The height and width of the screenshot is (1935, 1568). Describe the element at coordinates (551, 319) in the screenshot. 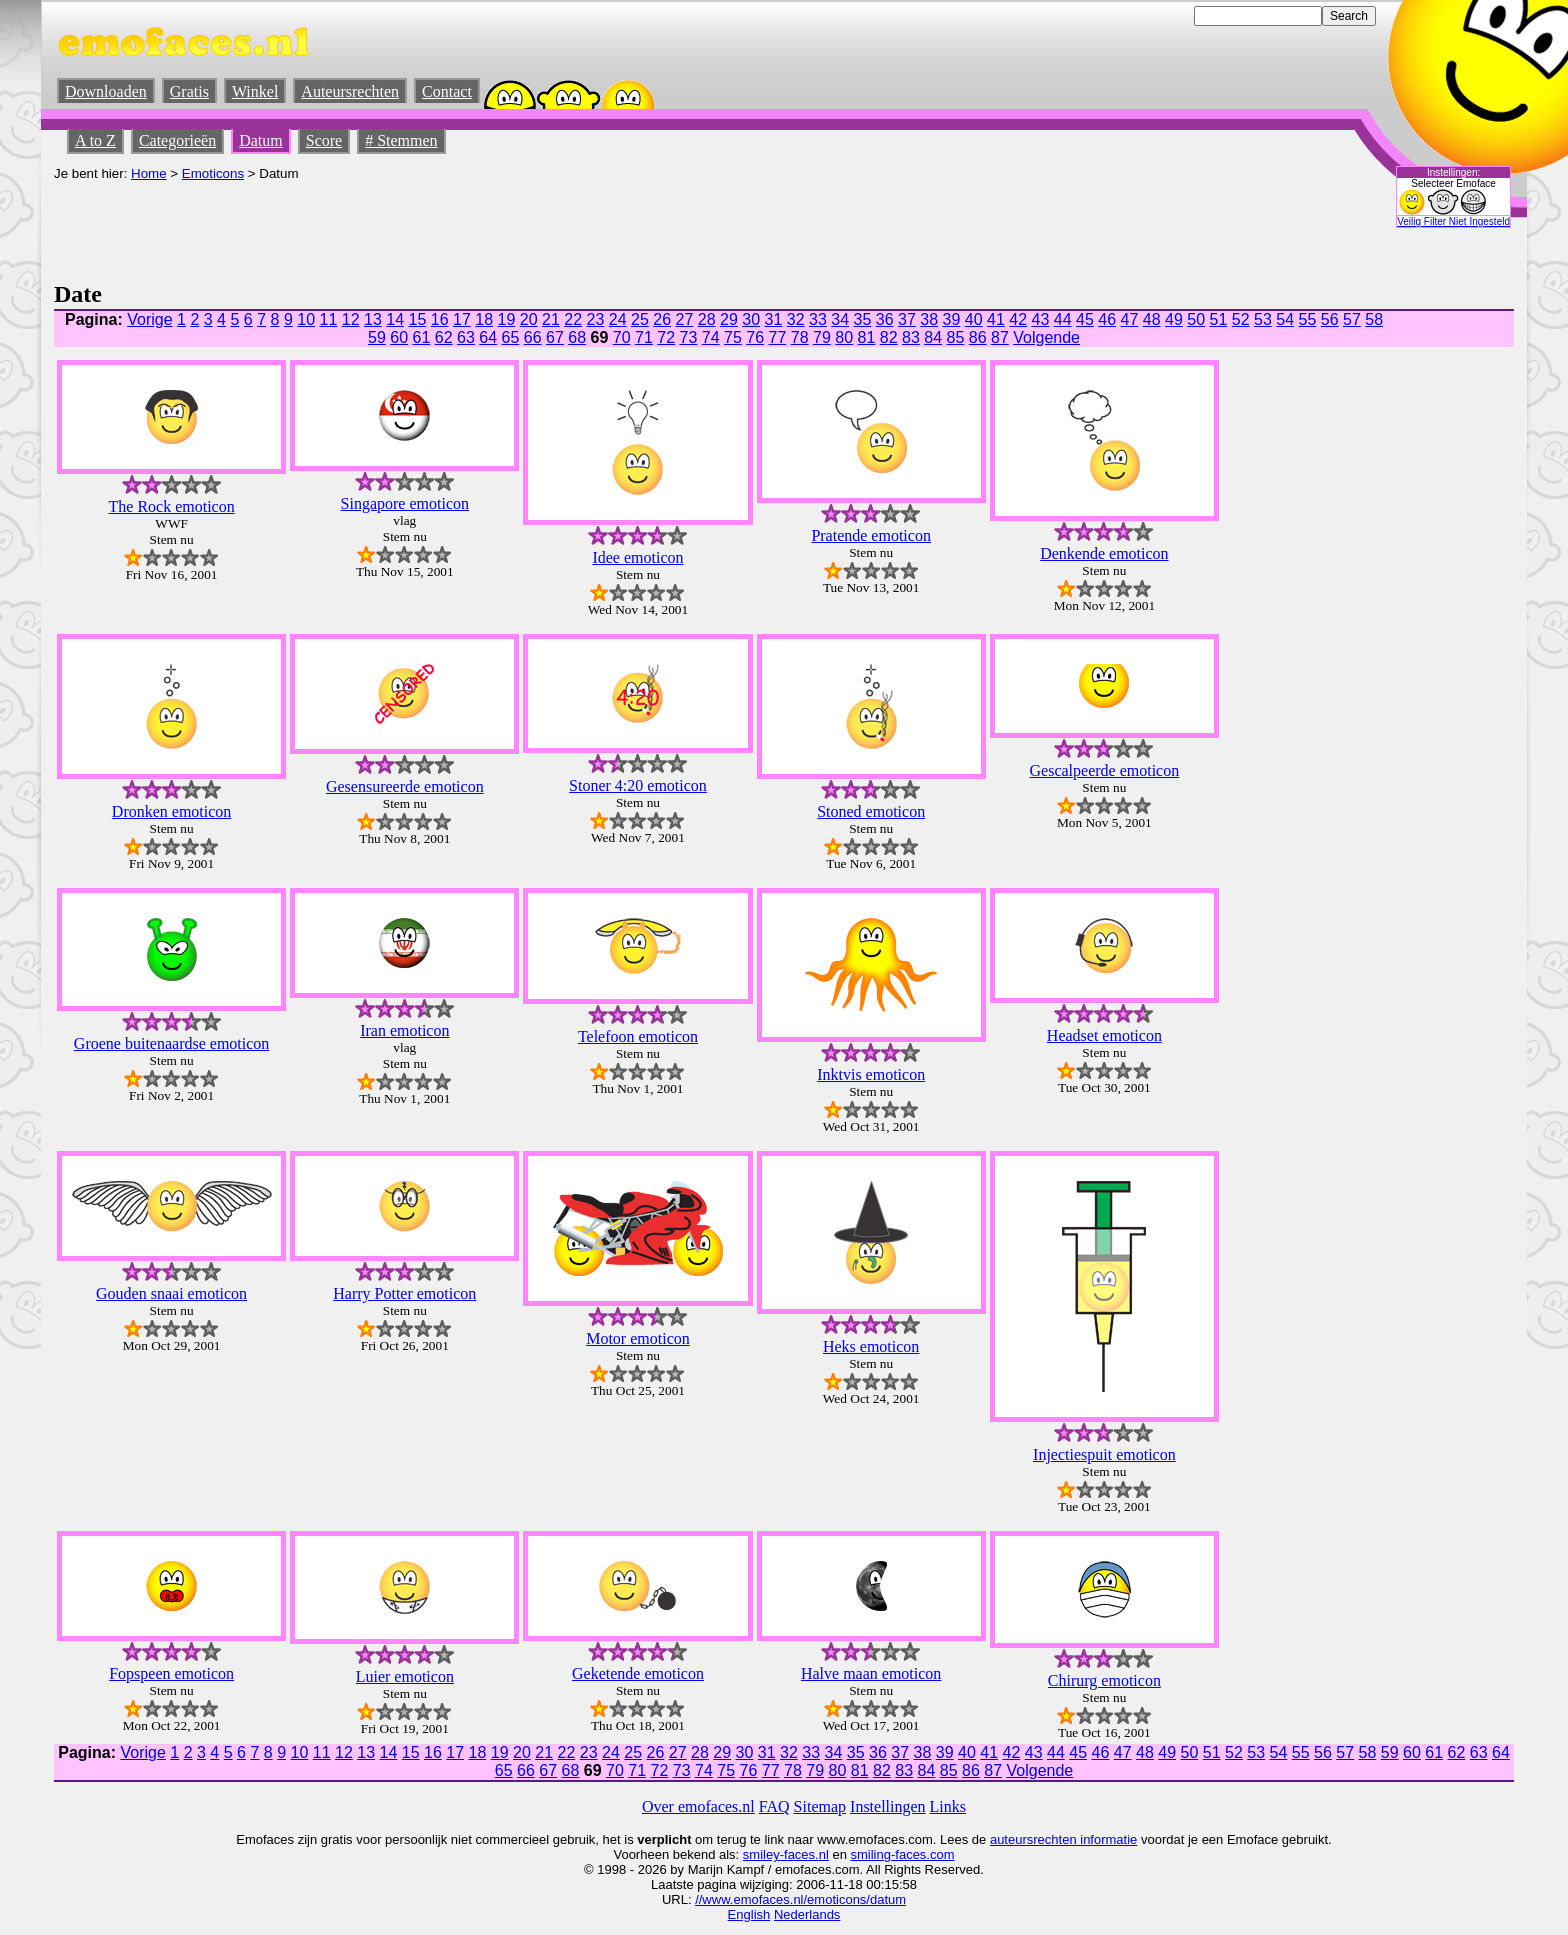

I see `21` at that location.